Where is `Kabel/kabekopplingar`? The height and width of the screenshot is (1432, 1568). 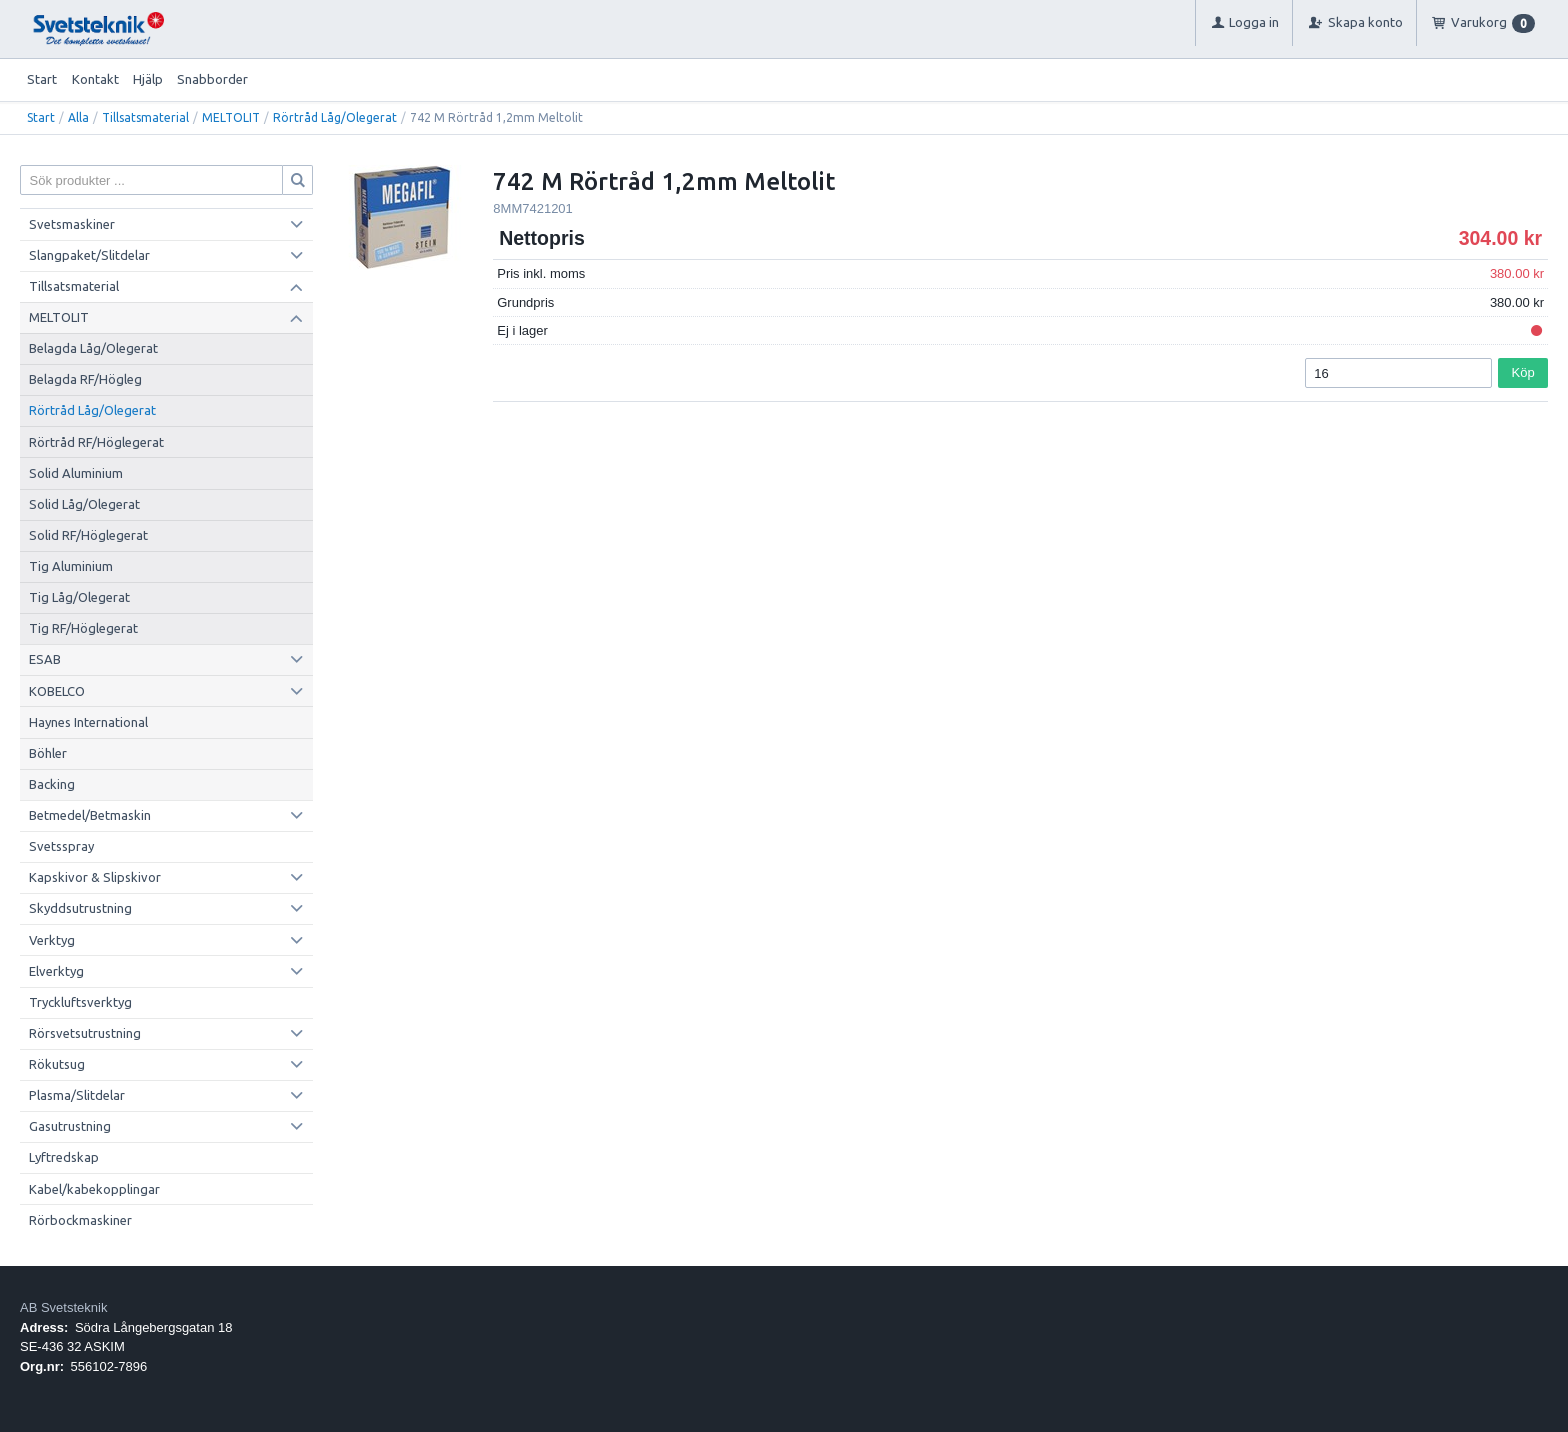 Kabel/kabekopplingar is located at coordinates (94, 1189).